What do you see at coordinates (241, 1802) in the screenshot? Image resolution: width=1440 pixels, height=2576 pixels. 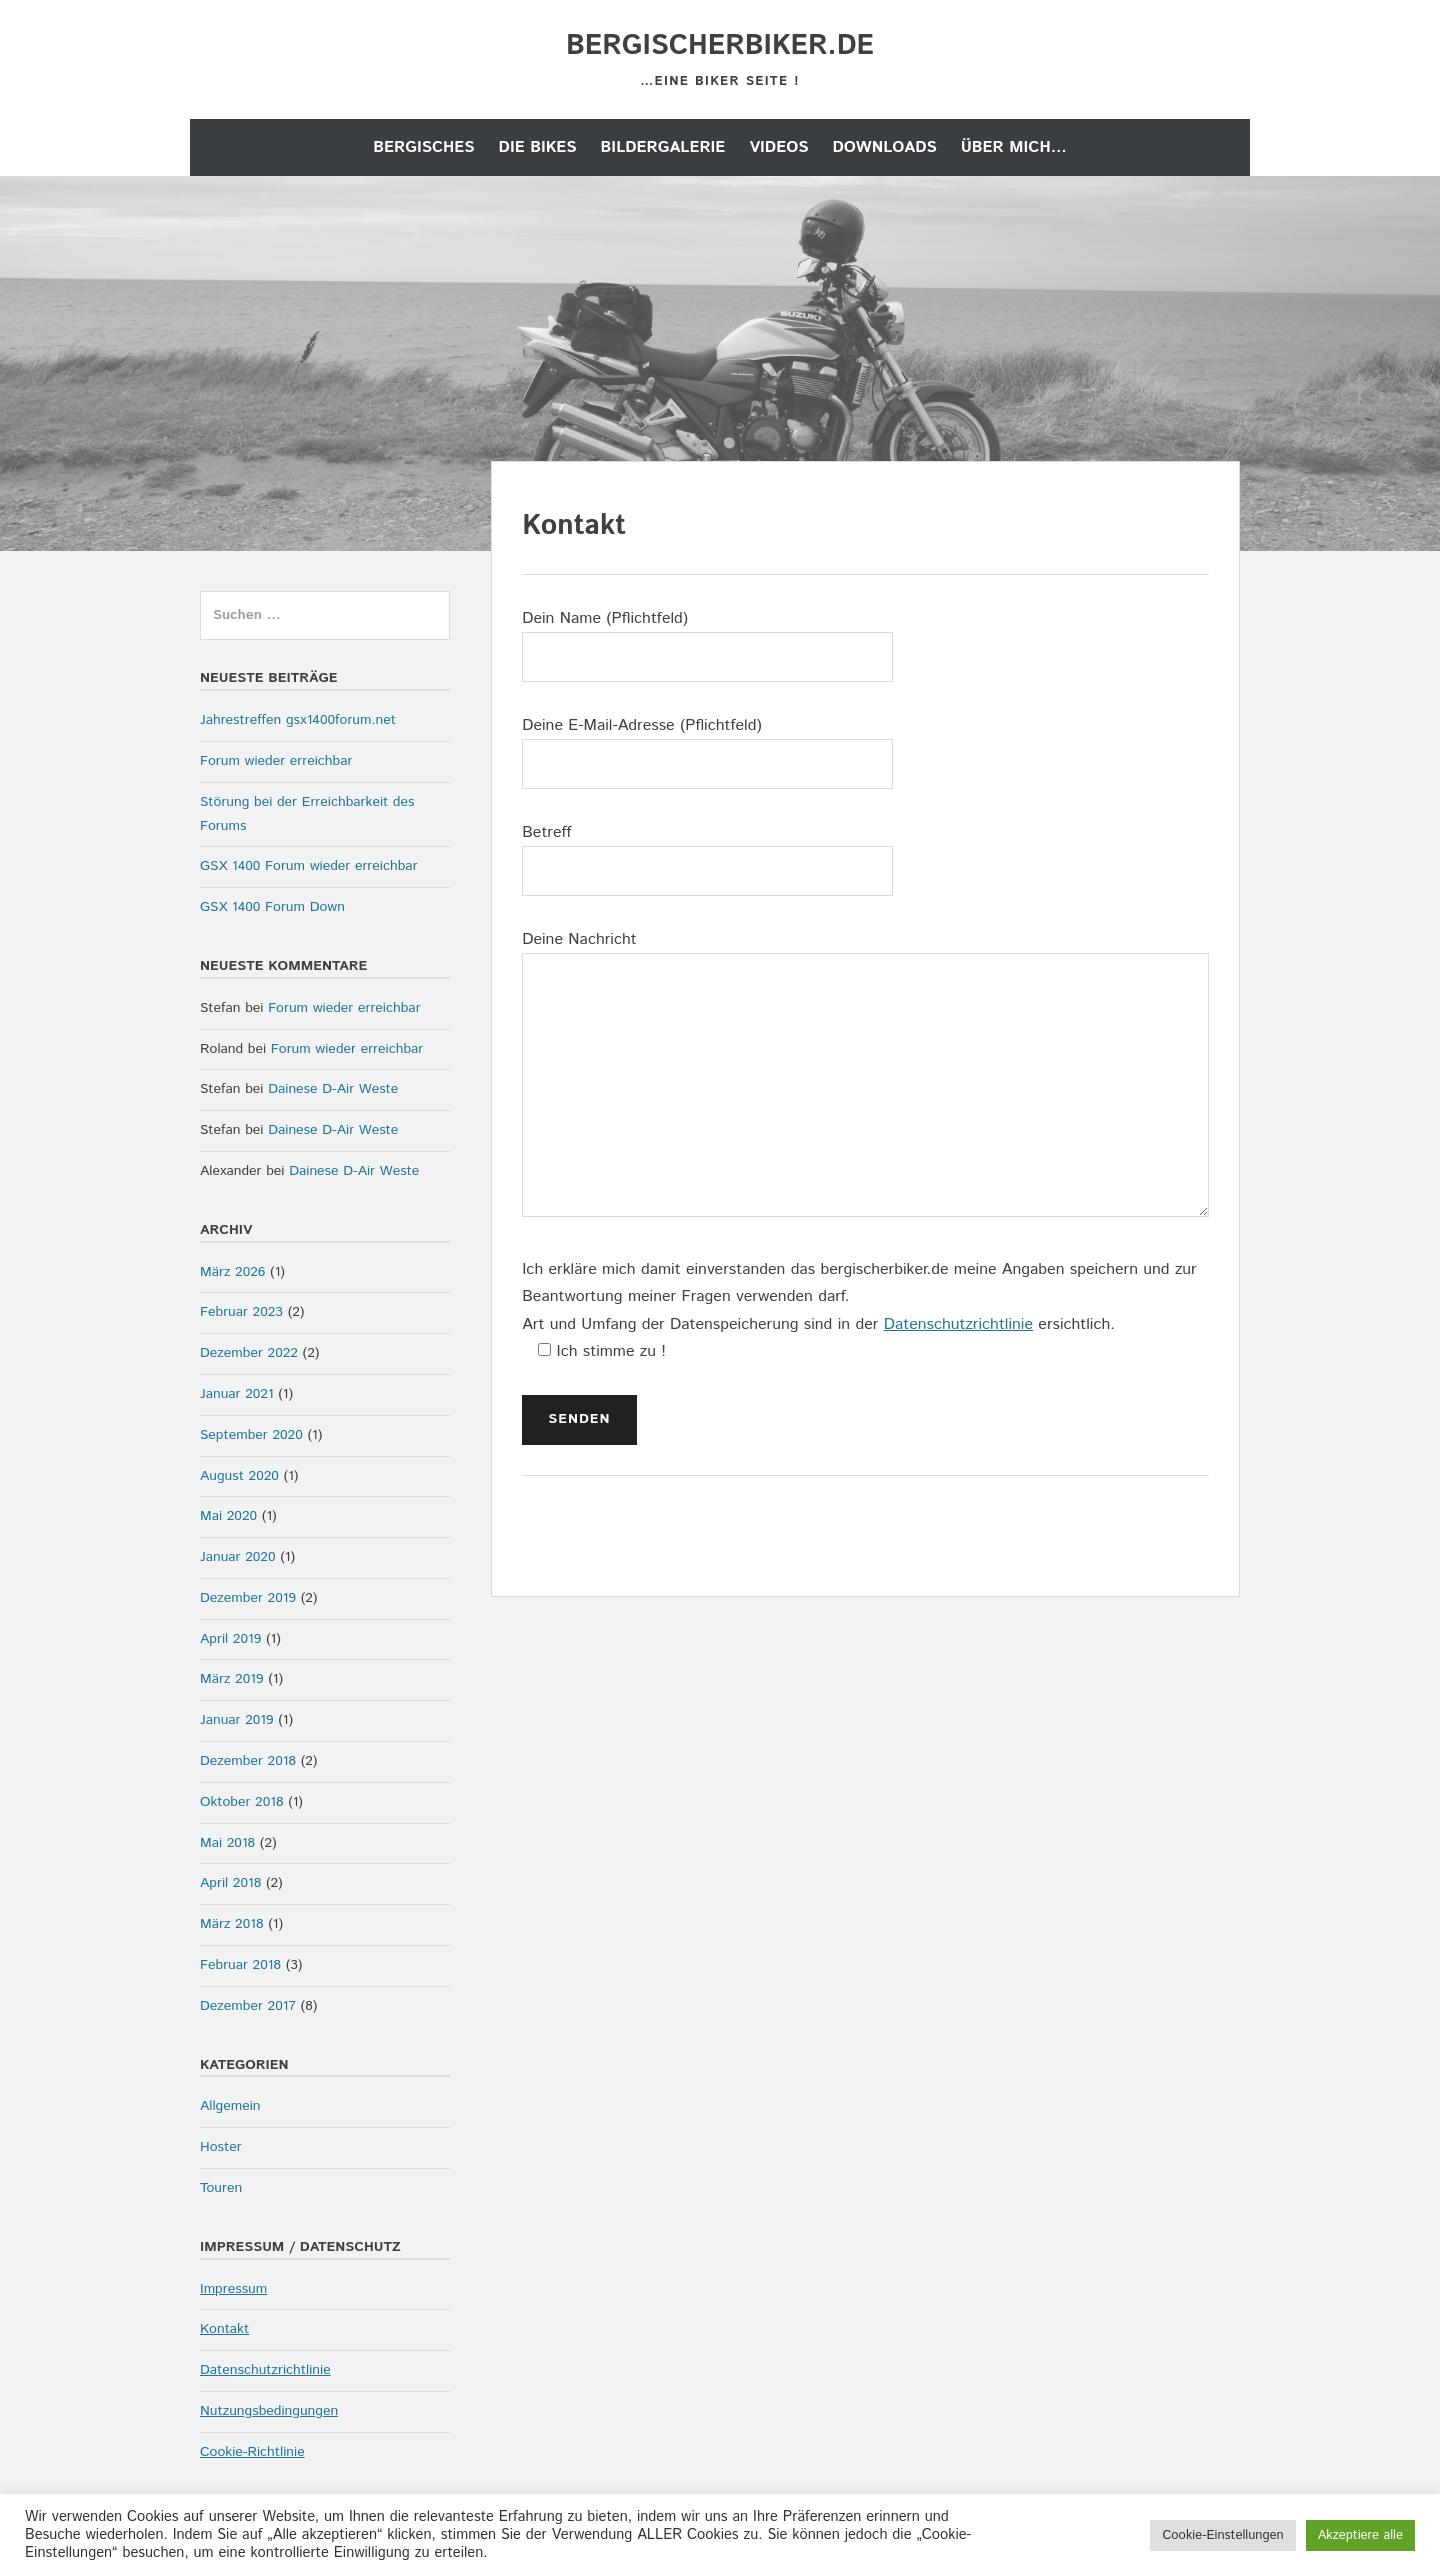 I see `Oktober 2018` at bounding box center [241, 1802].